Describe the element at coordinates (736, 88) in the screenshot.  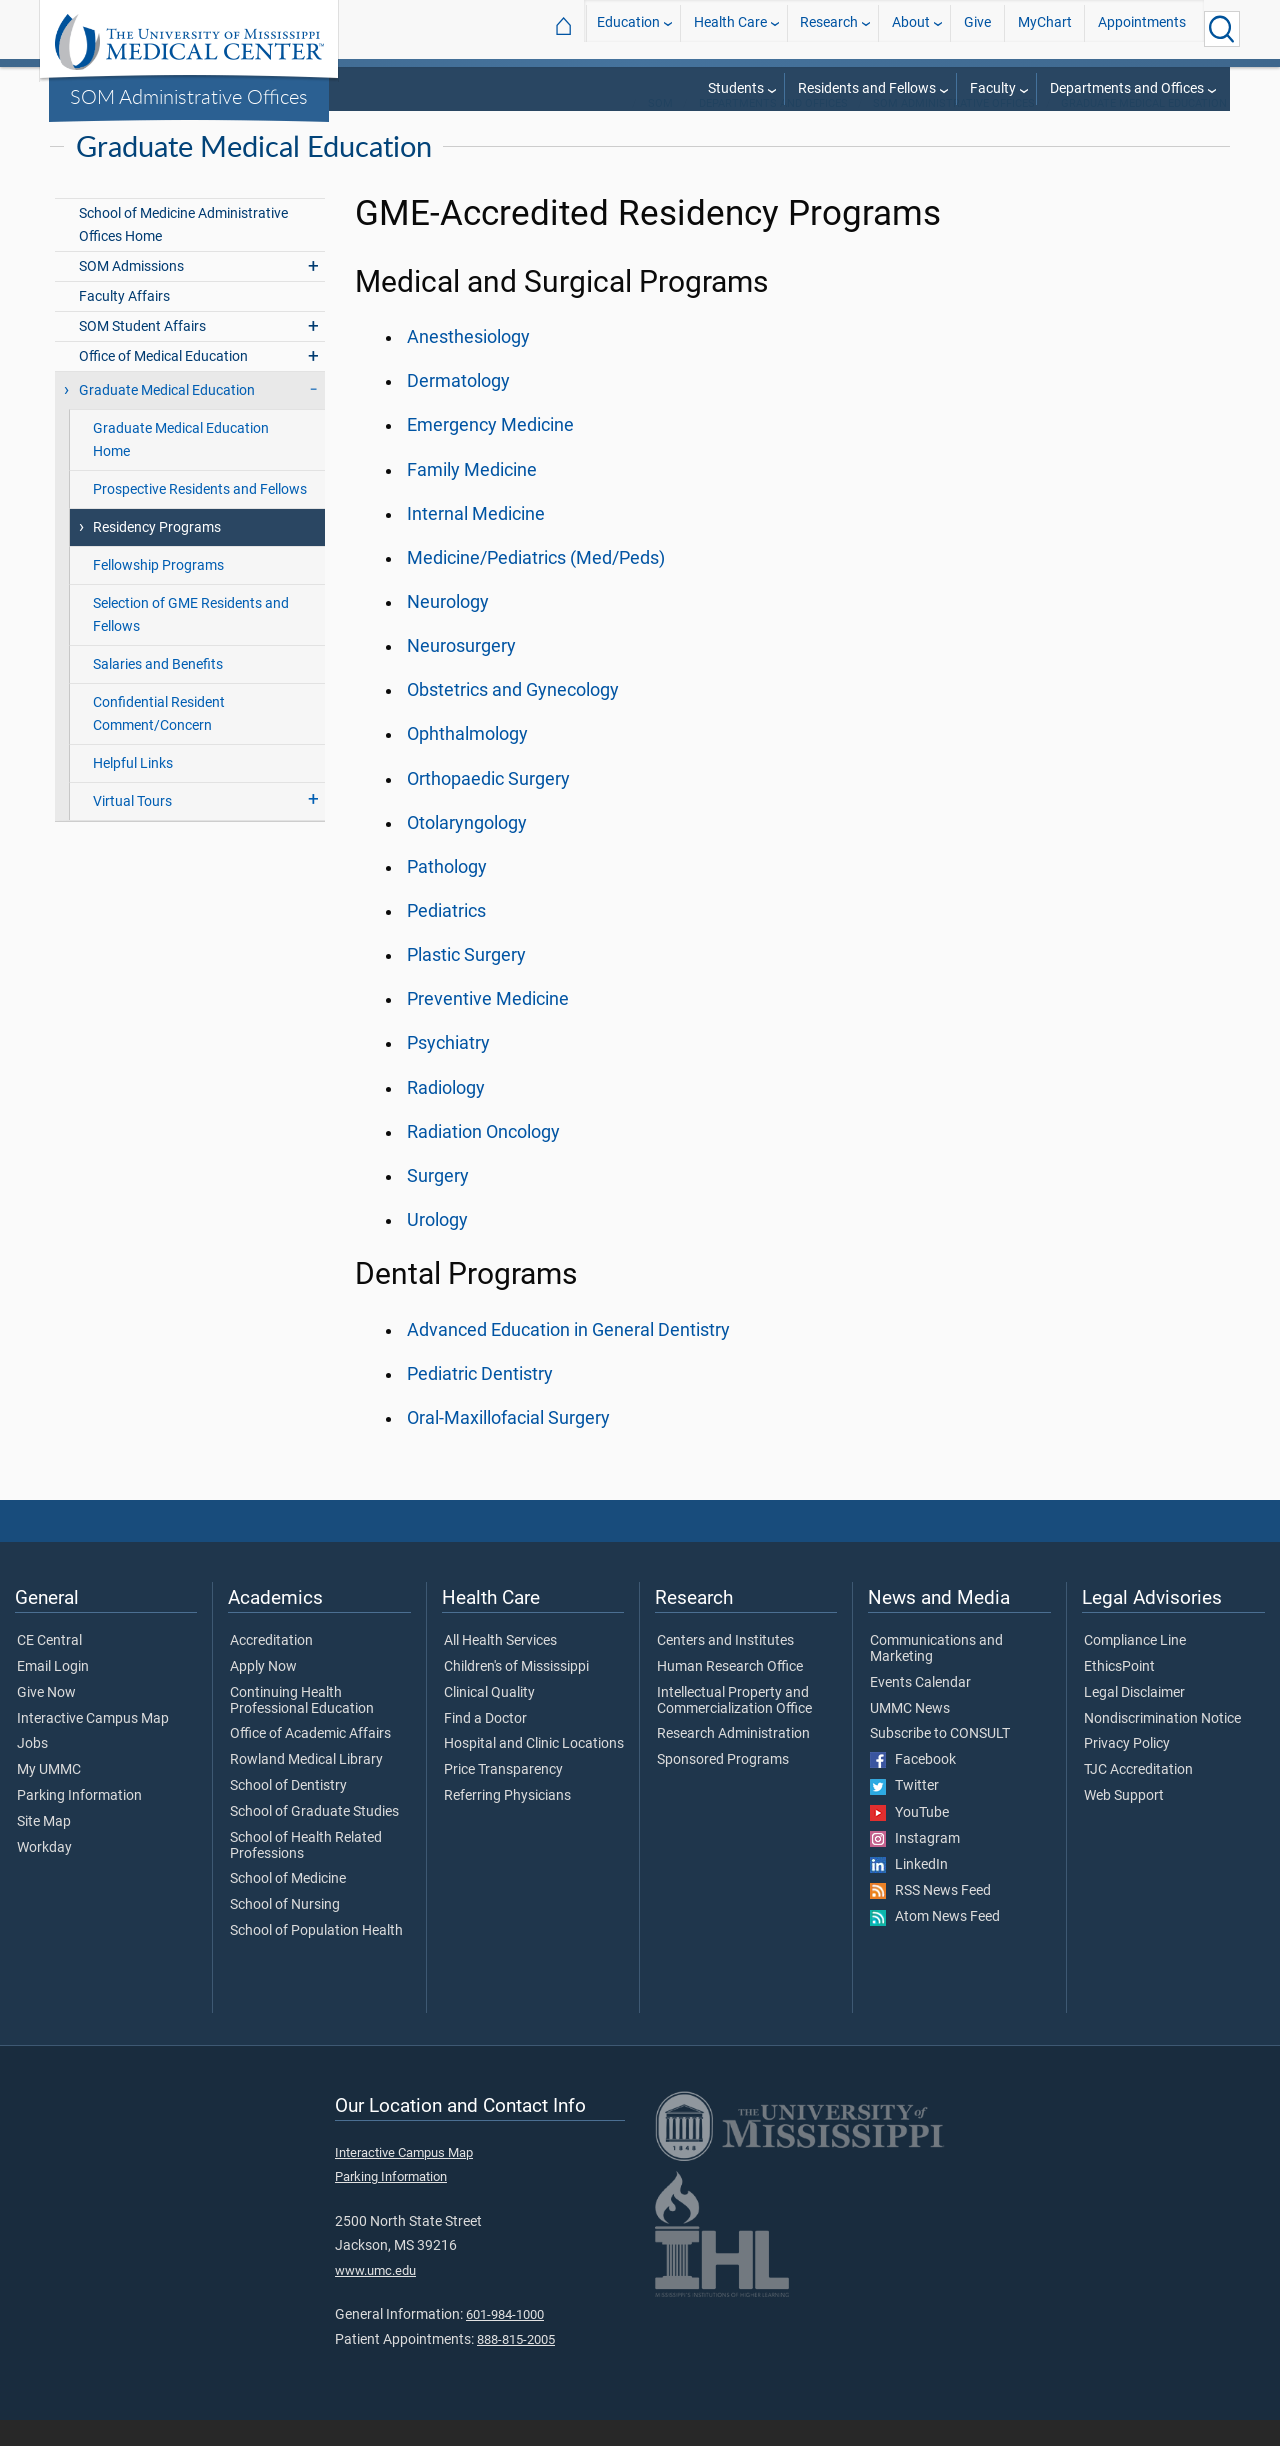
I see `Students` at that location.